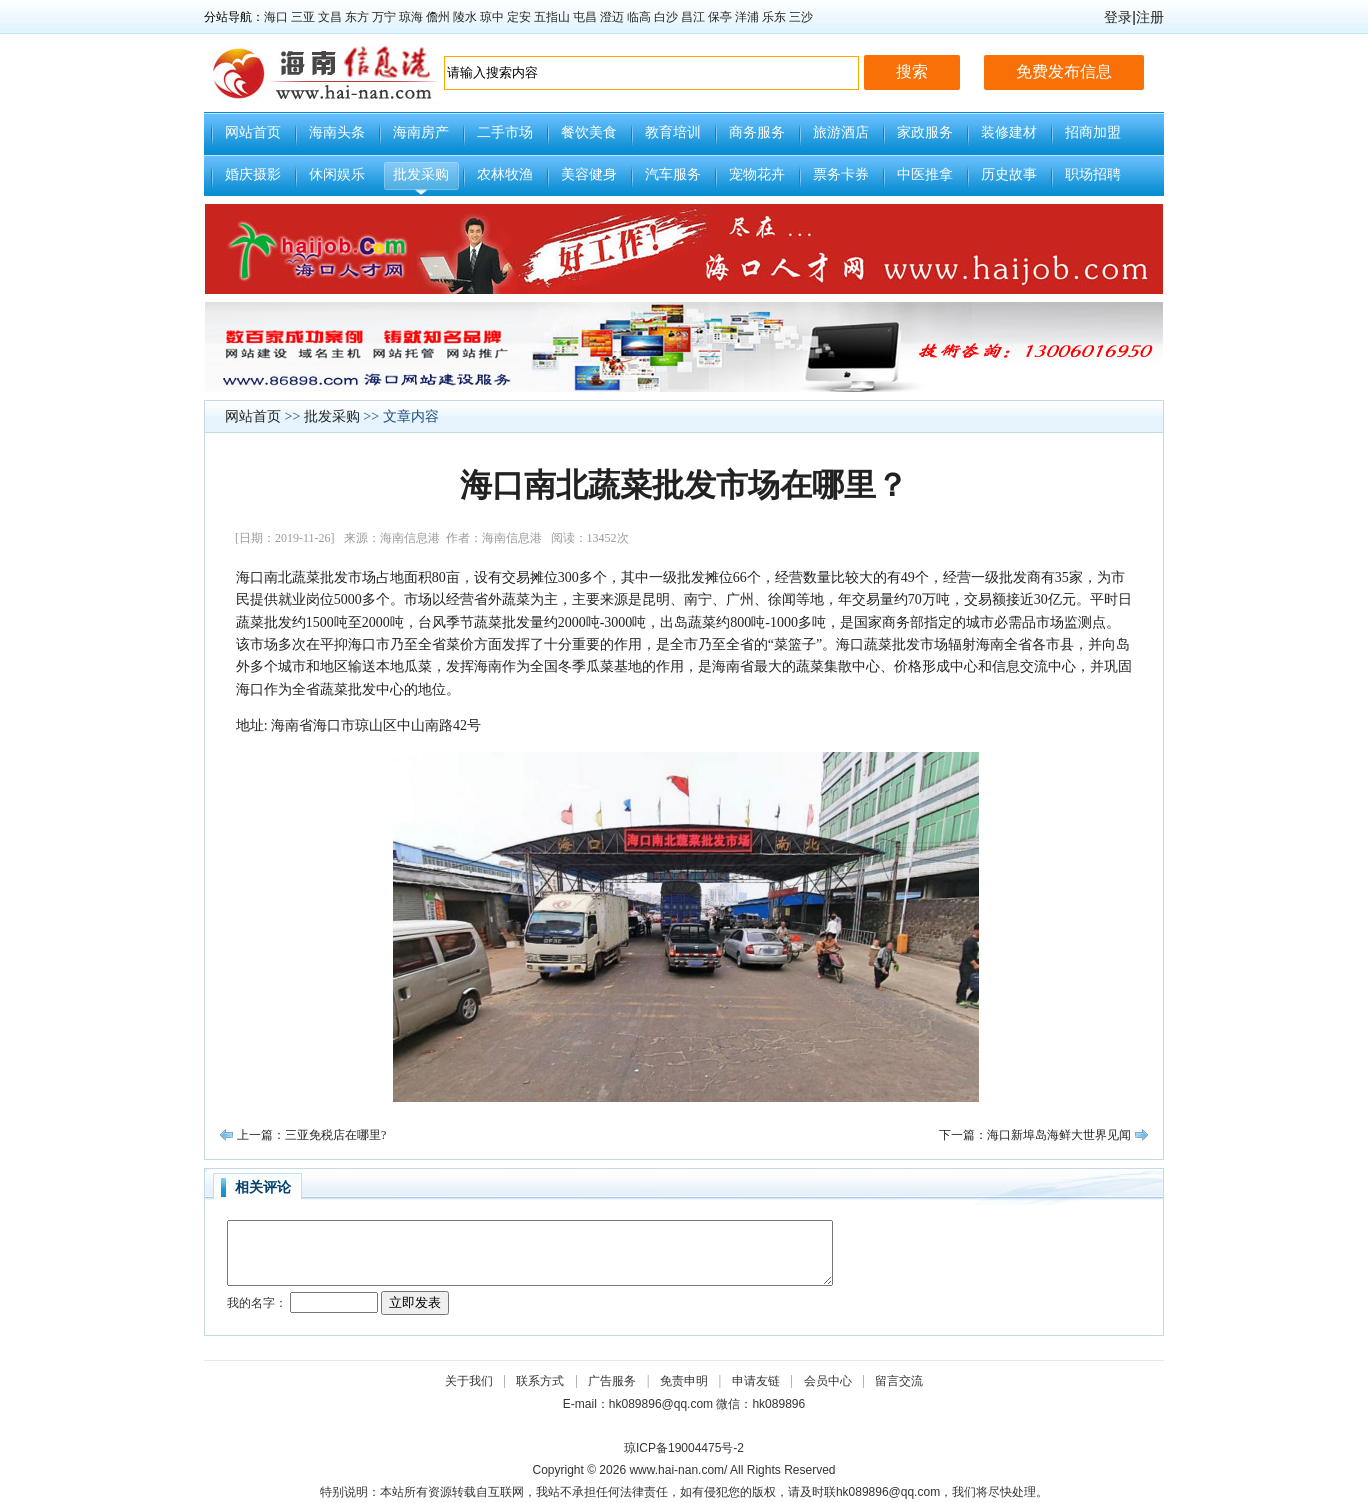  Describe the element at coordinates (492, 17) in the screenshot. I see `琼中` at that location.